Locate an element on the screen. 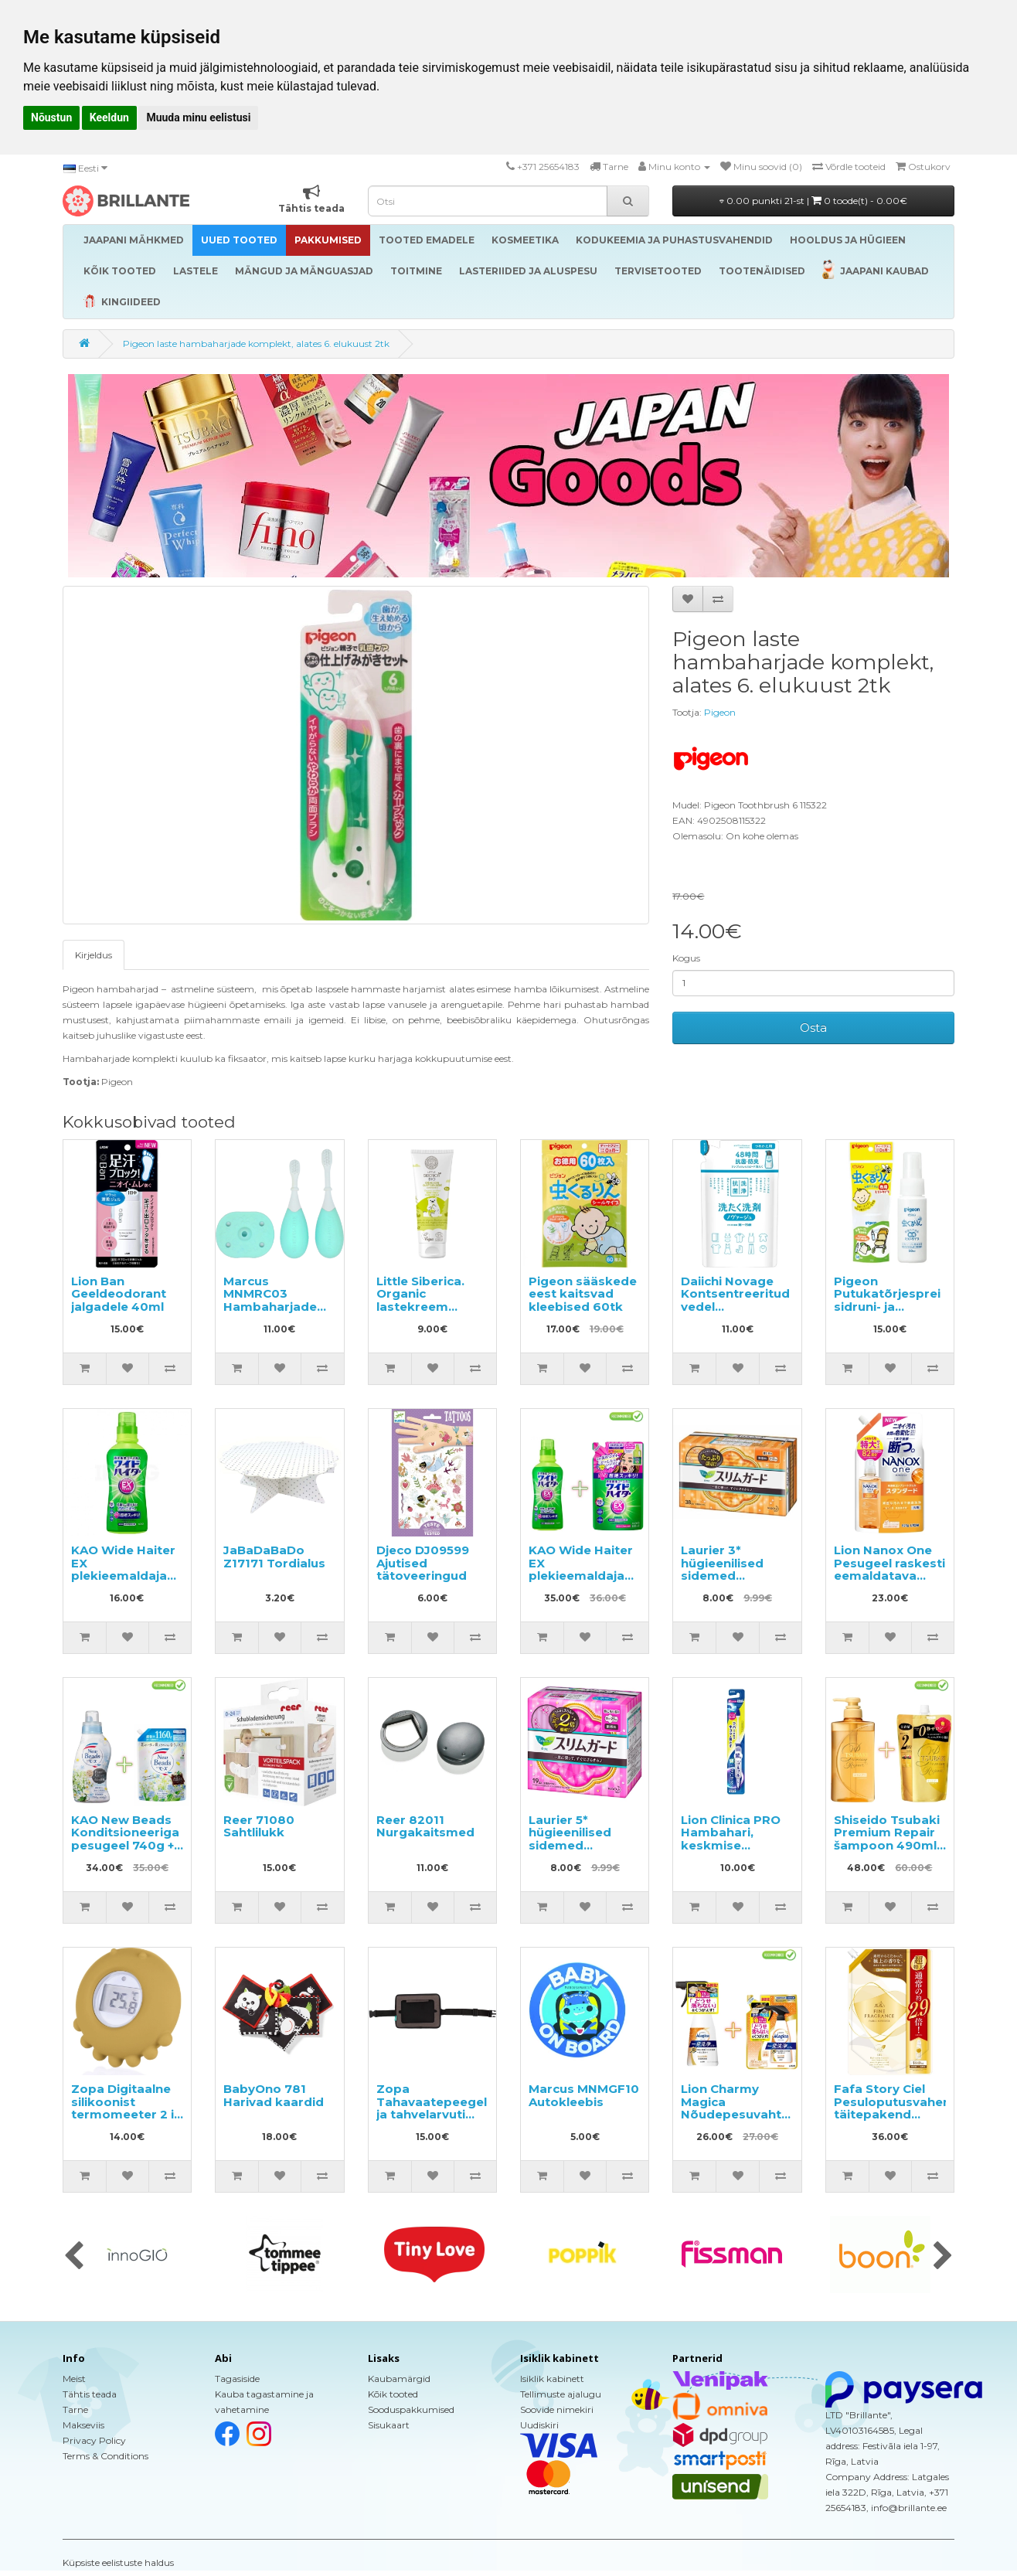  Kogus is located at coordinates (686, 958).